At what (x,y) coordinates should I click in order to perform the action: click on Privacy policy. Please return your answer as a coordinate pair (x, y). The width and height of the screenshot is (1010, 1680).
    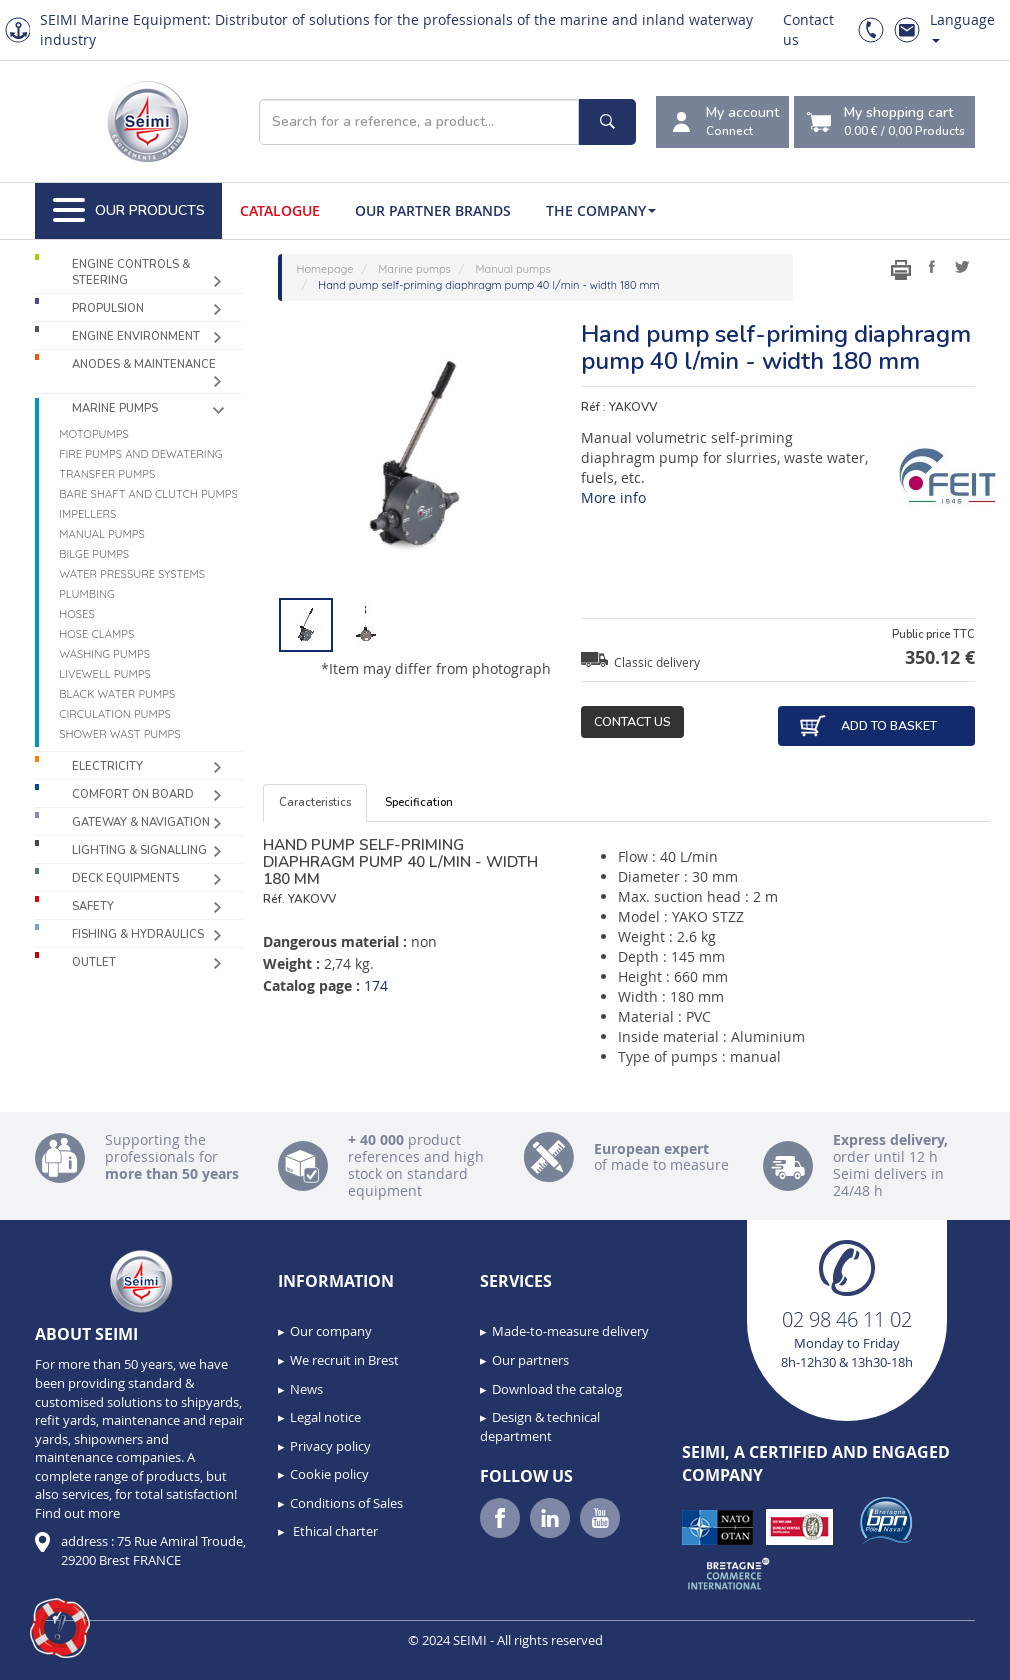
    Looking at the image, I should click on (330, 1446).